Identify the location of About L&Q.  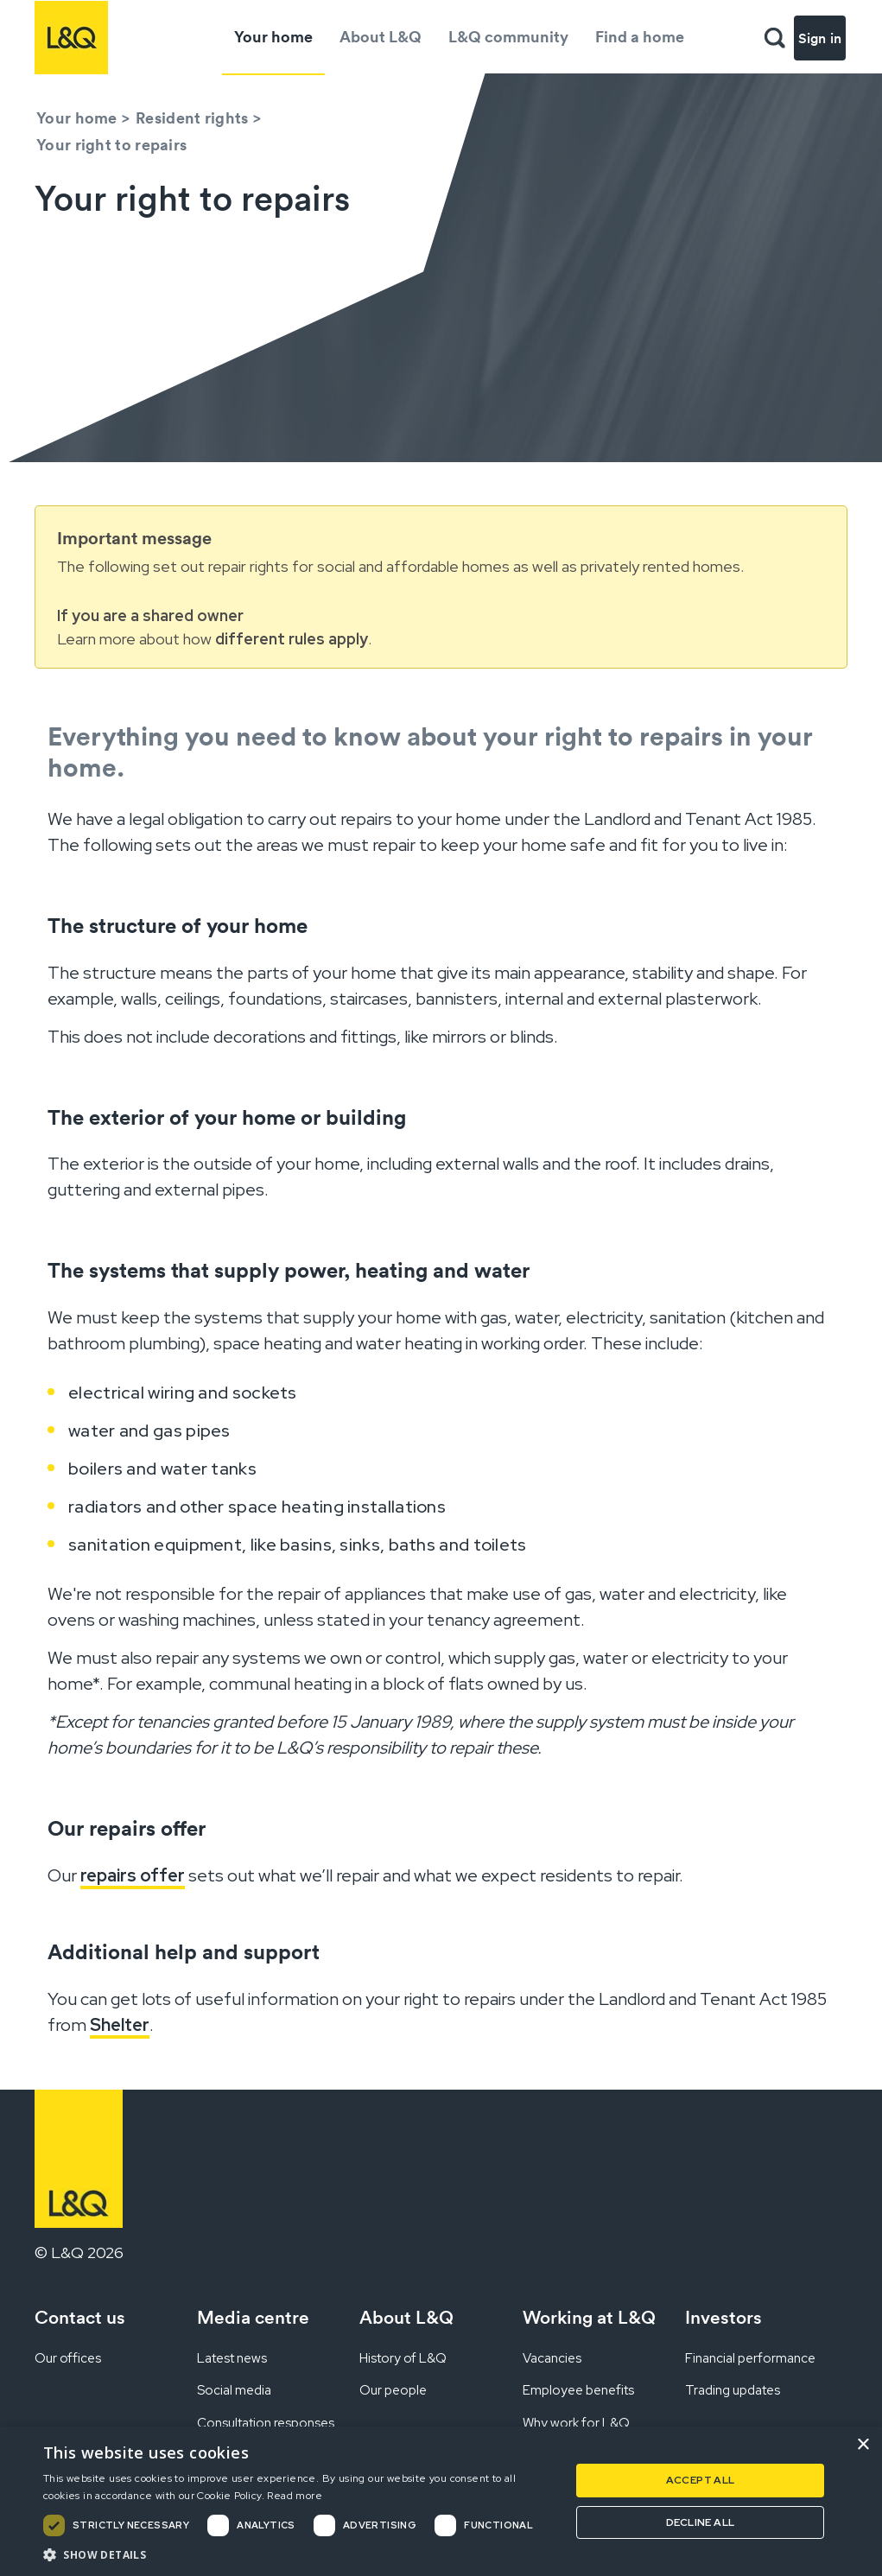
(380, 37).